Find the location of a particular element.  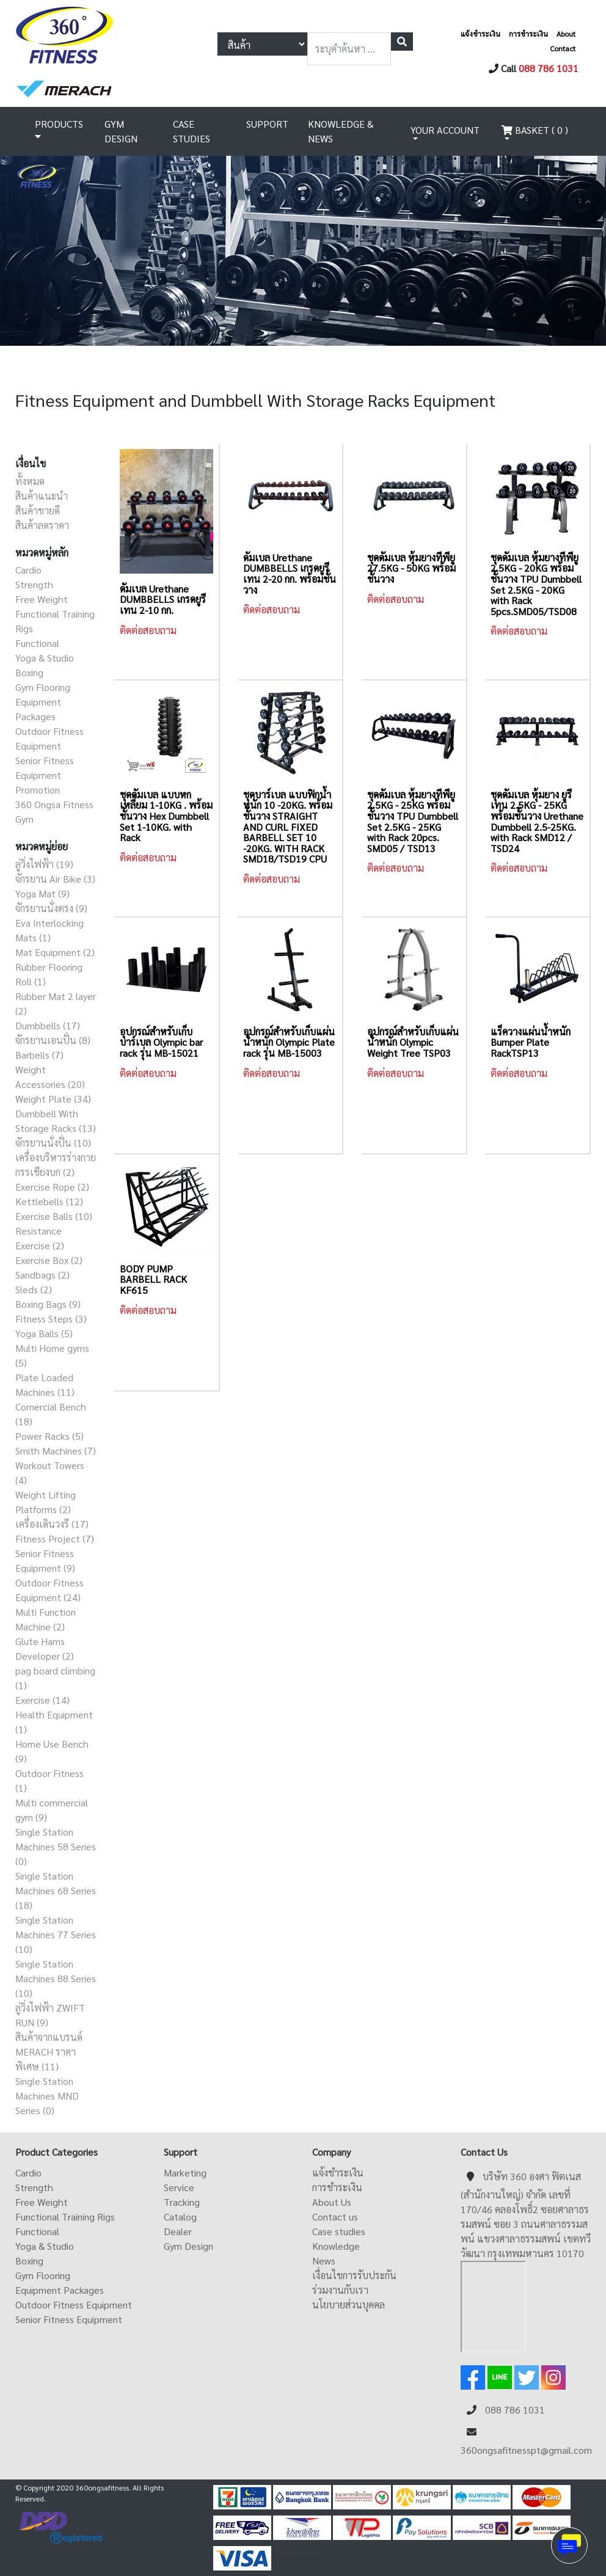

Yoga Balls (5) is located at coordinates (44, 1333).